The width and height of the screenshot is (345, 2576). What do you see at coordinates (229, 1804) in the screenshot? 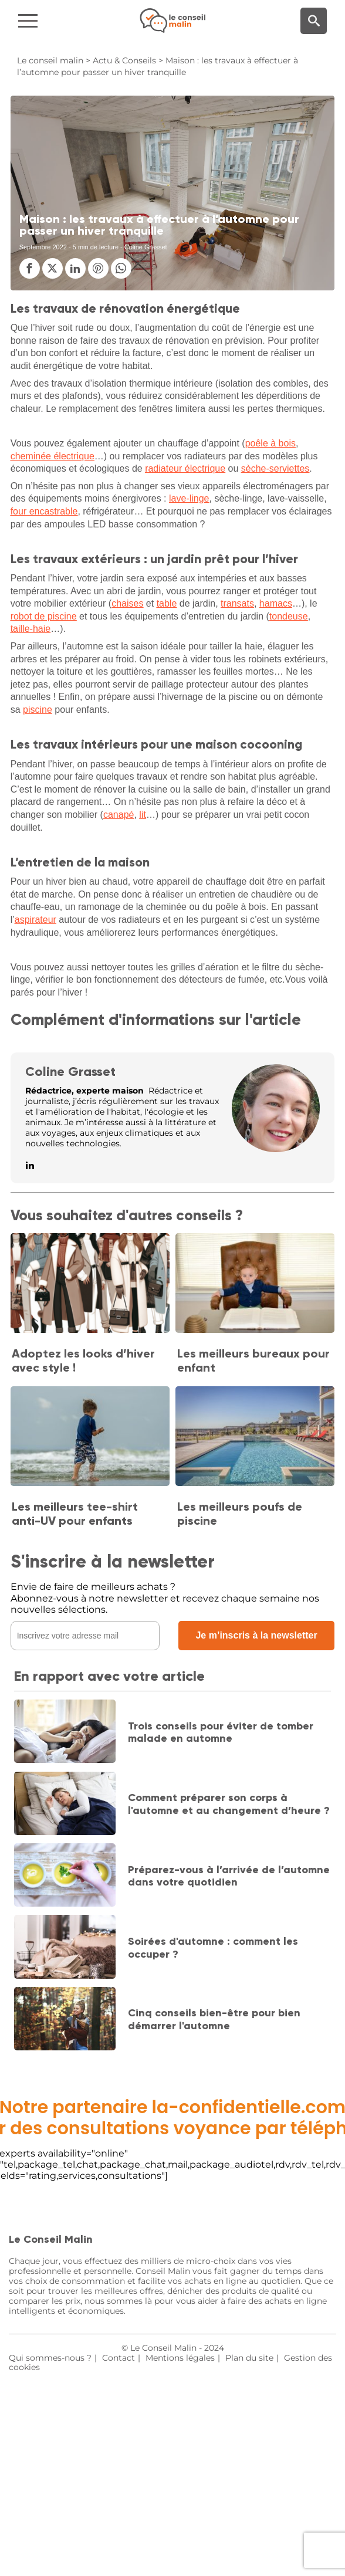
I see `Comment préparer son corps à l'automne et au changement d’heure ?` at bounding box center [229, 1804].